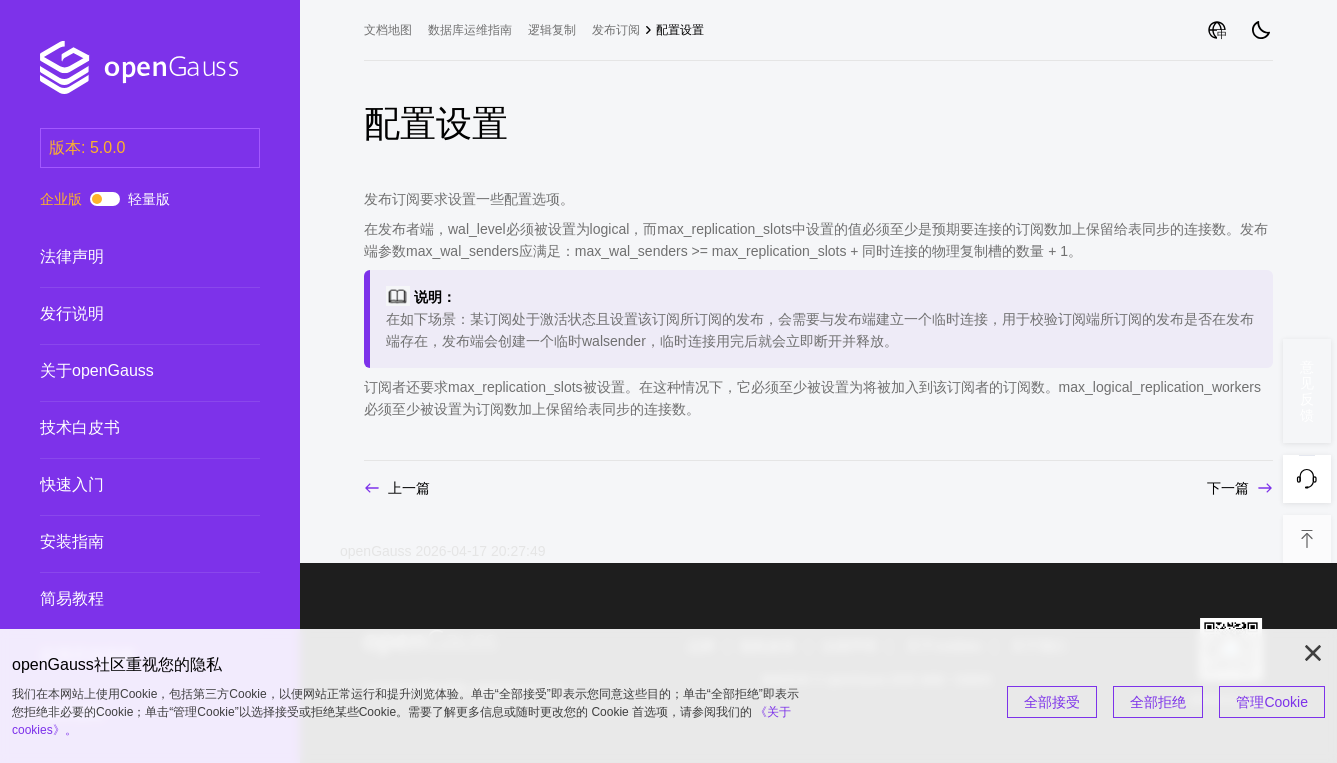  What do you see at coordinates (130, 314) in the screenshot?
I see `发行说明 [treeitem]` at bounding box center [130, 314].